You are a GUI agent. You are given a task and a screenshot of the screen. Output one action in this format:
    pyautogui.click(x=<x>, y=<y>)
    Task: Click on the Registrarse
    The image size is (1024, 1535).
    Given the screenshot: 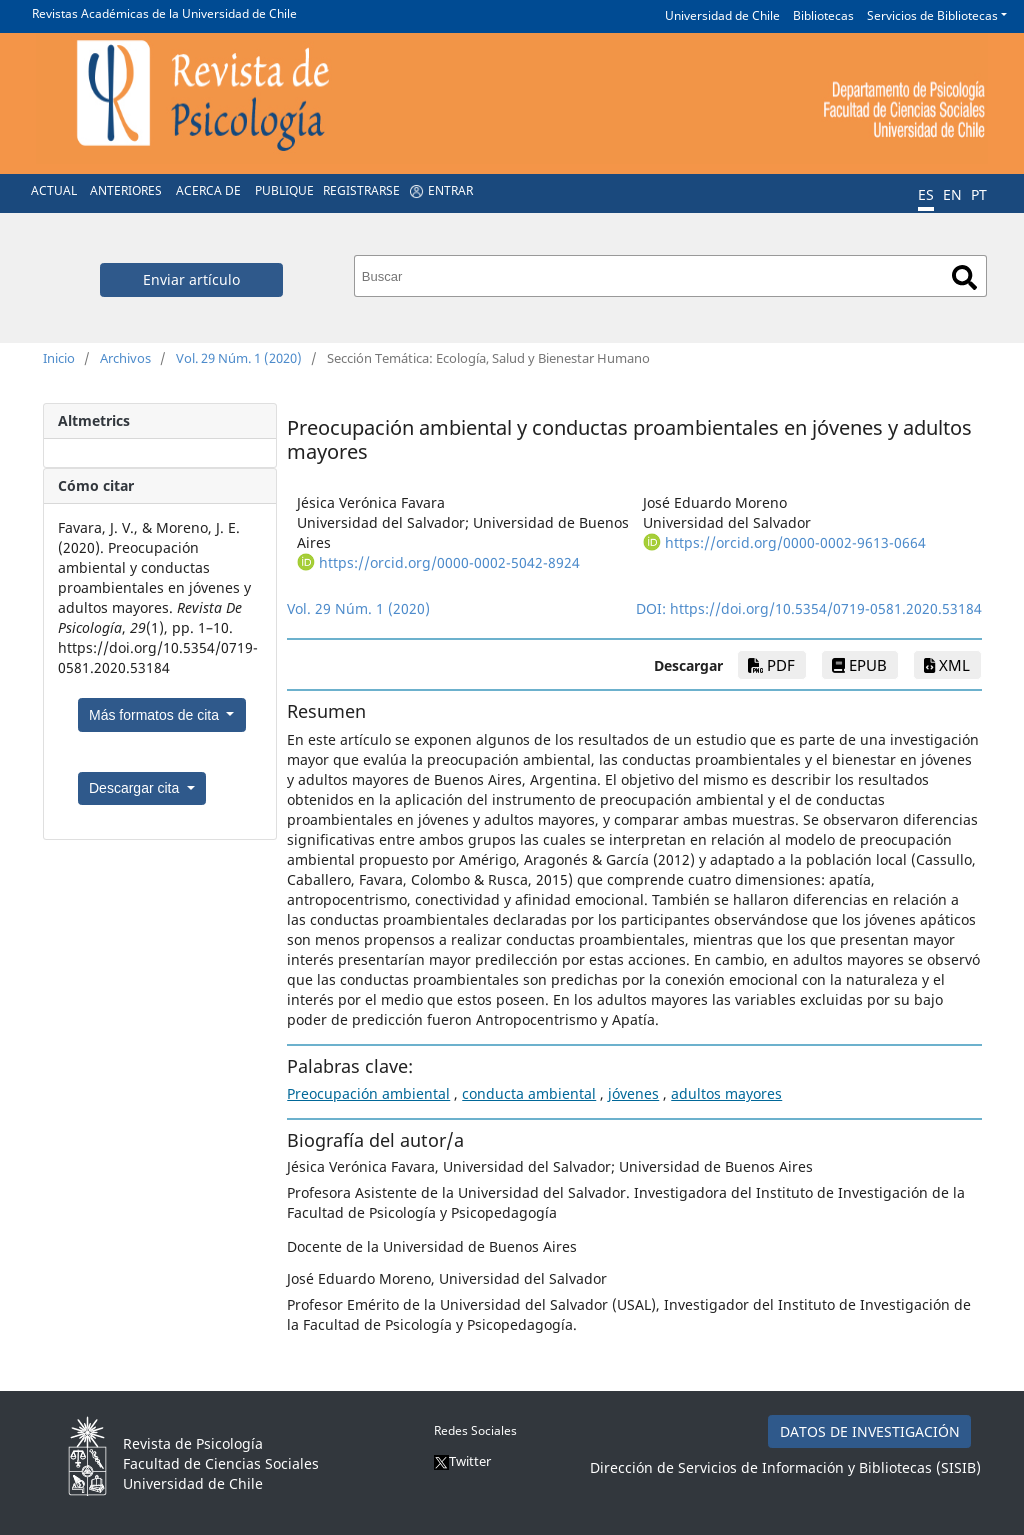 What is the action you would take?
    pyautogui.click(x=361, y=190)
    